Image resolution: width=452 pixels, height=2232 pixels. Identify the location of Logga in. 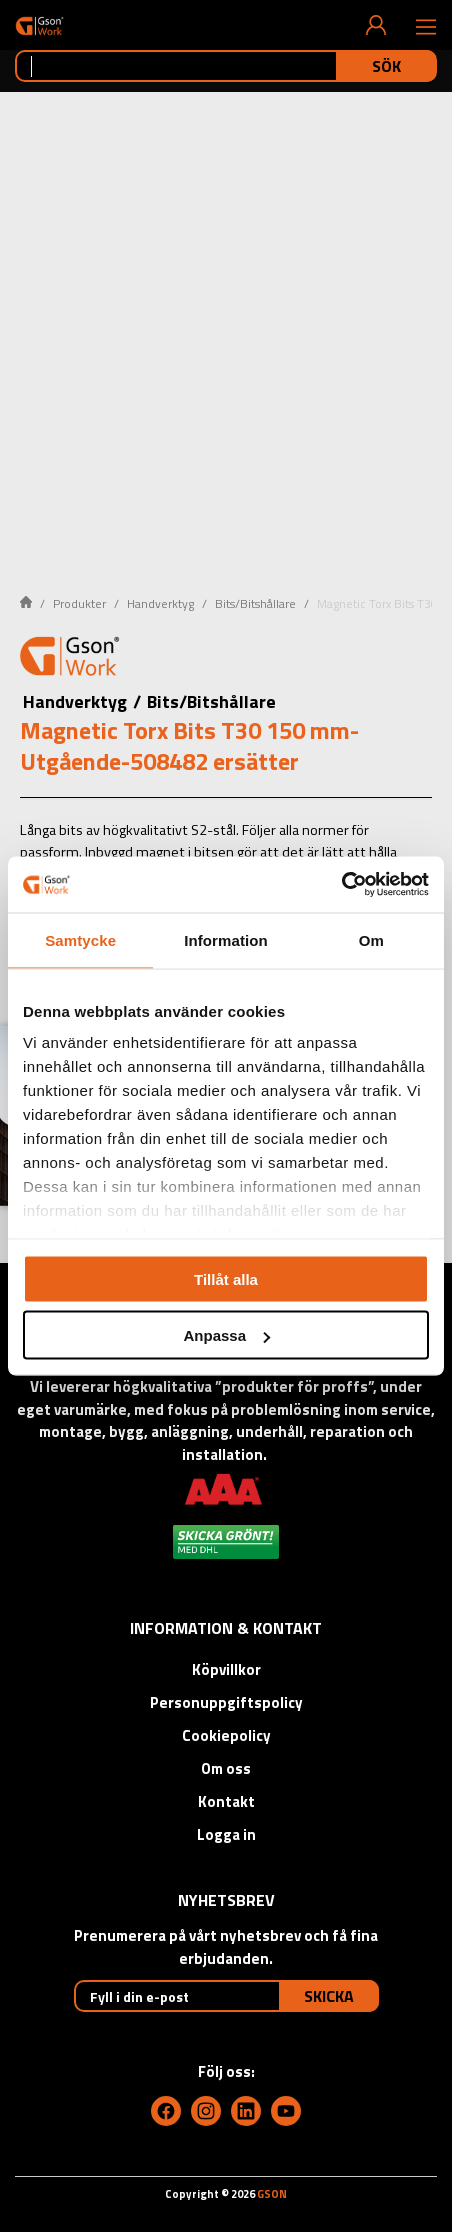
(226, 1834).